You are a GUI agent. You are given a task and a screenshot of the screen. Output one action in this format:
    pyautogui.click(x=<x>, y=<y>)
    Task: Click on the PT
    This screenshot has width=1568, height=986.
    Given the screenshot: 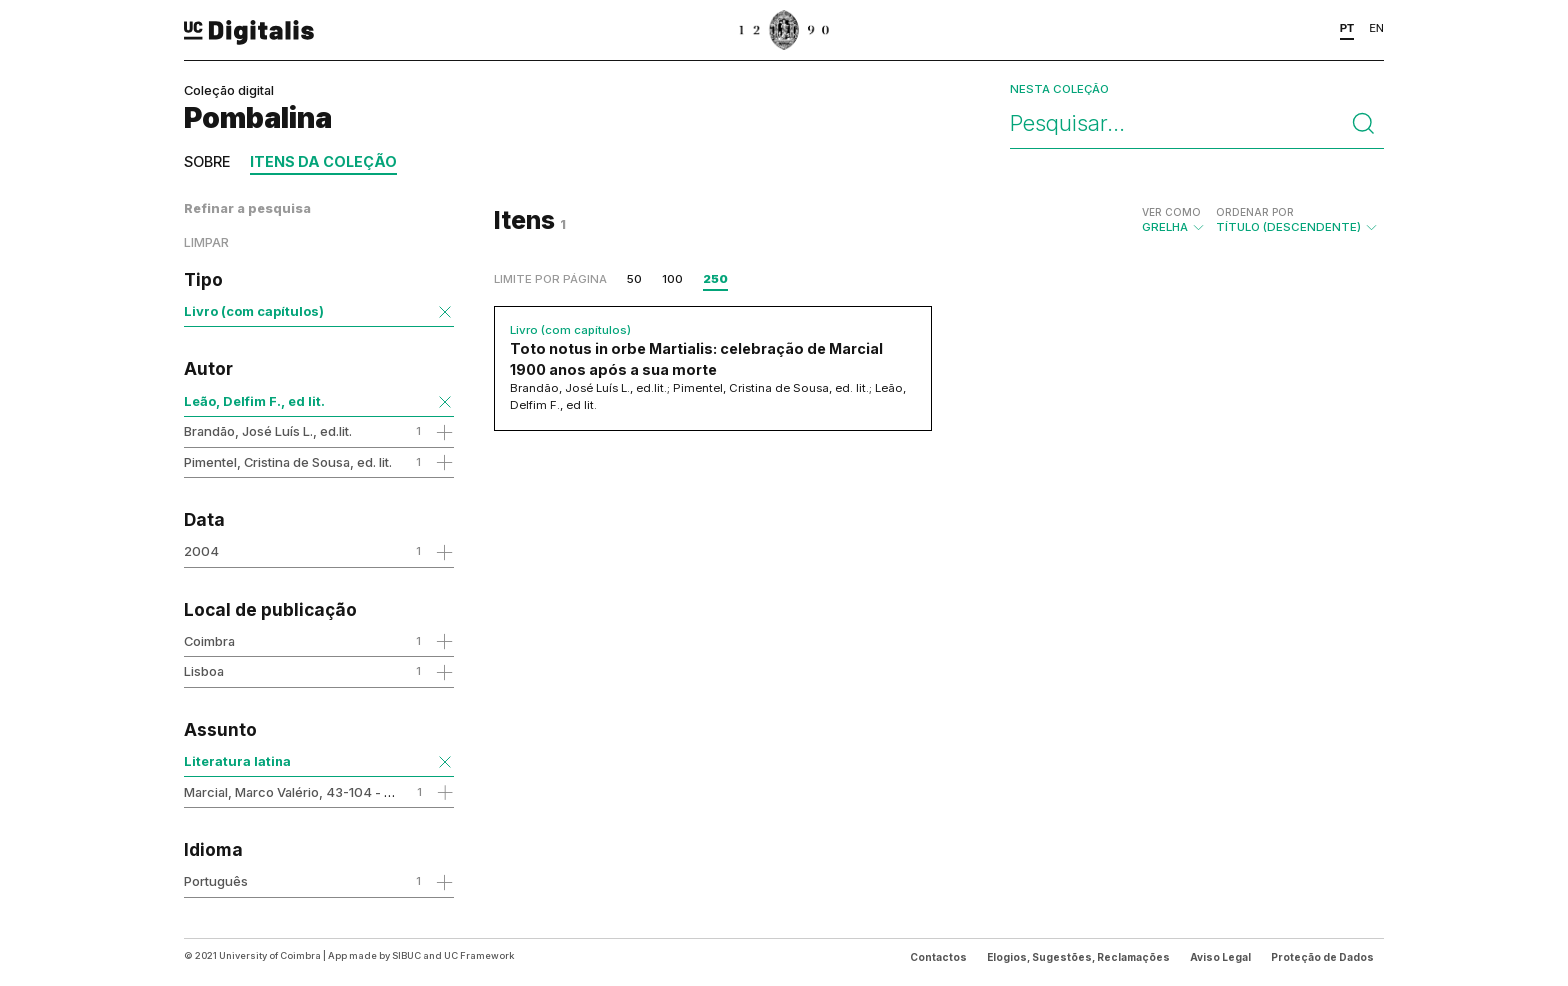 What is the action you would take?
    pyautogui.click(x=1347, y=28)
    